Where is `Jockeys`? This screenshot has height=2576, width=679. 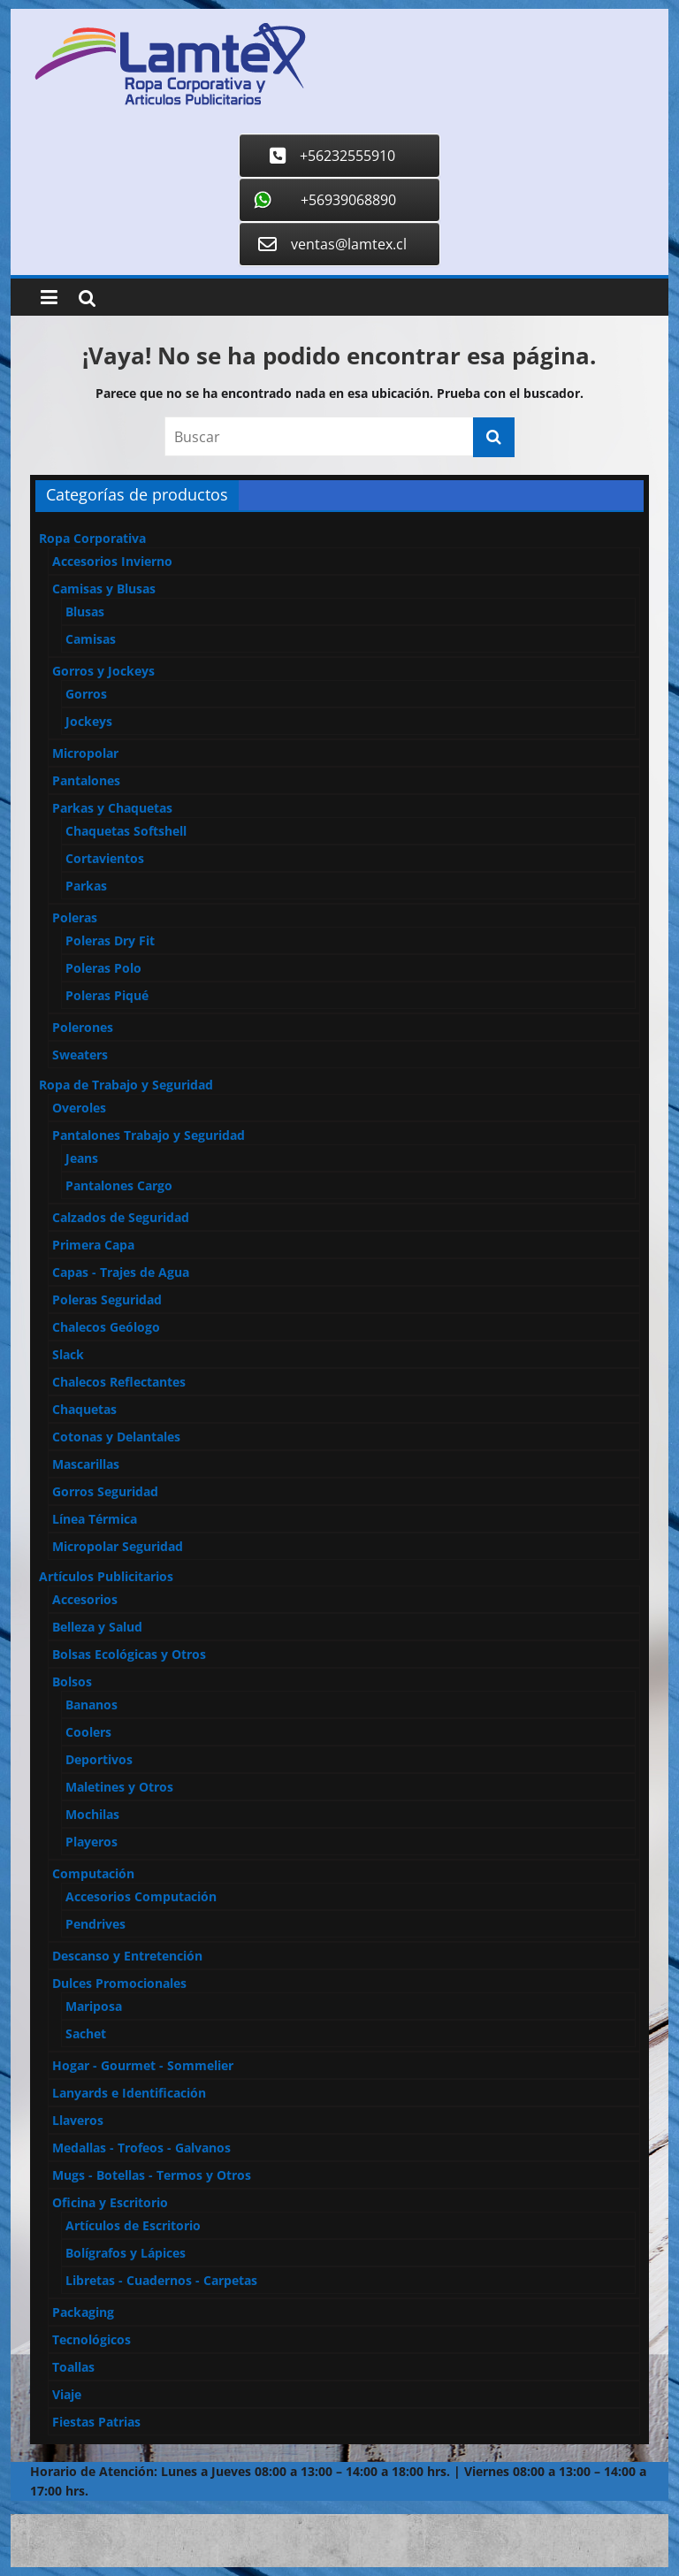 Jockeys is located at coordinates (88, 721).